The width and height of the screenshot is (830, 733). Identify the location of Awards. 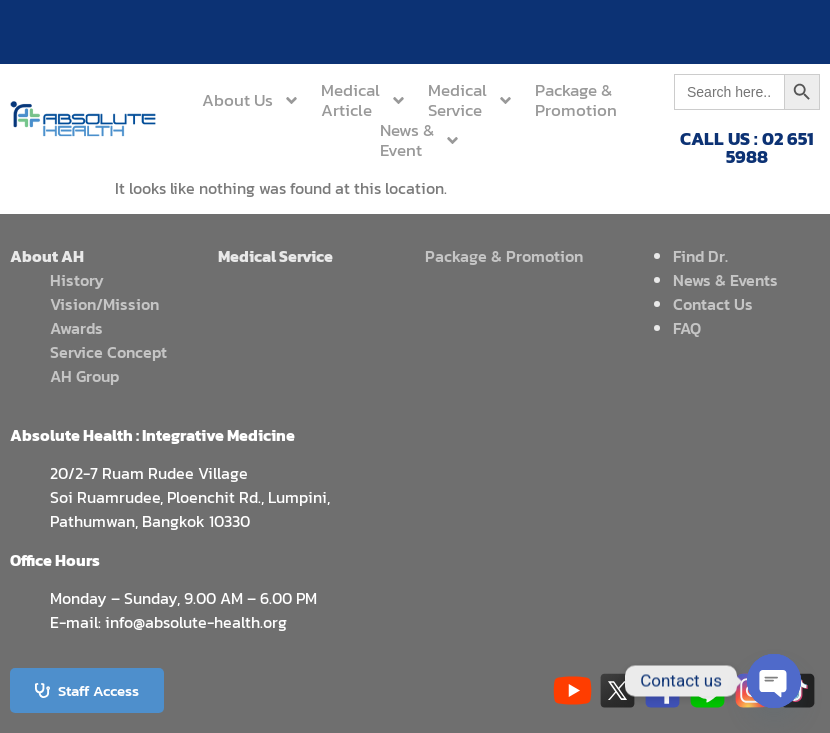
(76, 328).